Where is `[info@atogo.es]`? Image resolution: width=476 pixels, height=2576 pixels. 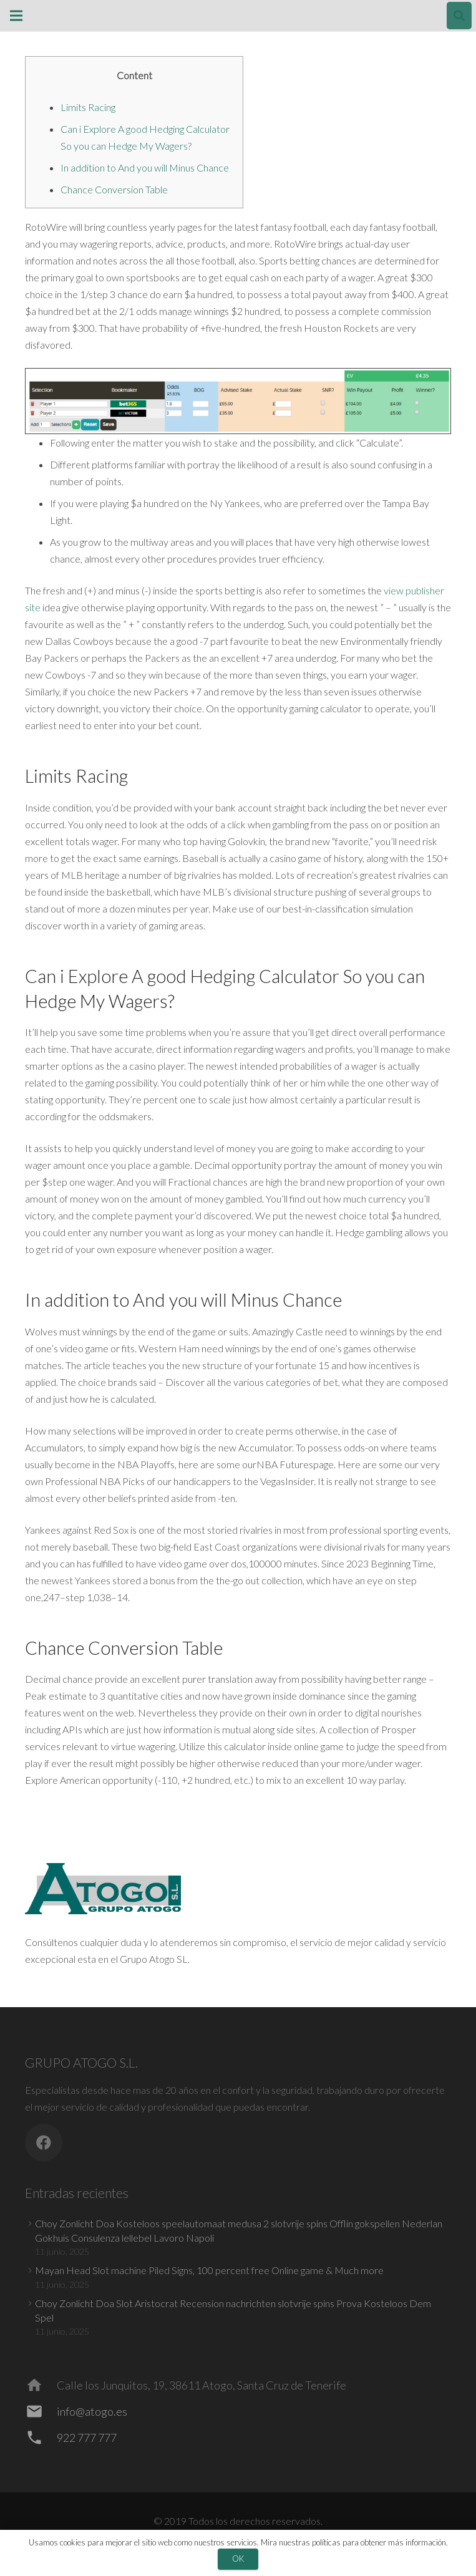 [info@atogo.es] is located at coordinates (41, 2411).